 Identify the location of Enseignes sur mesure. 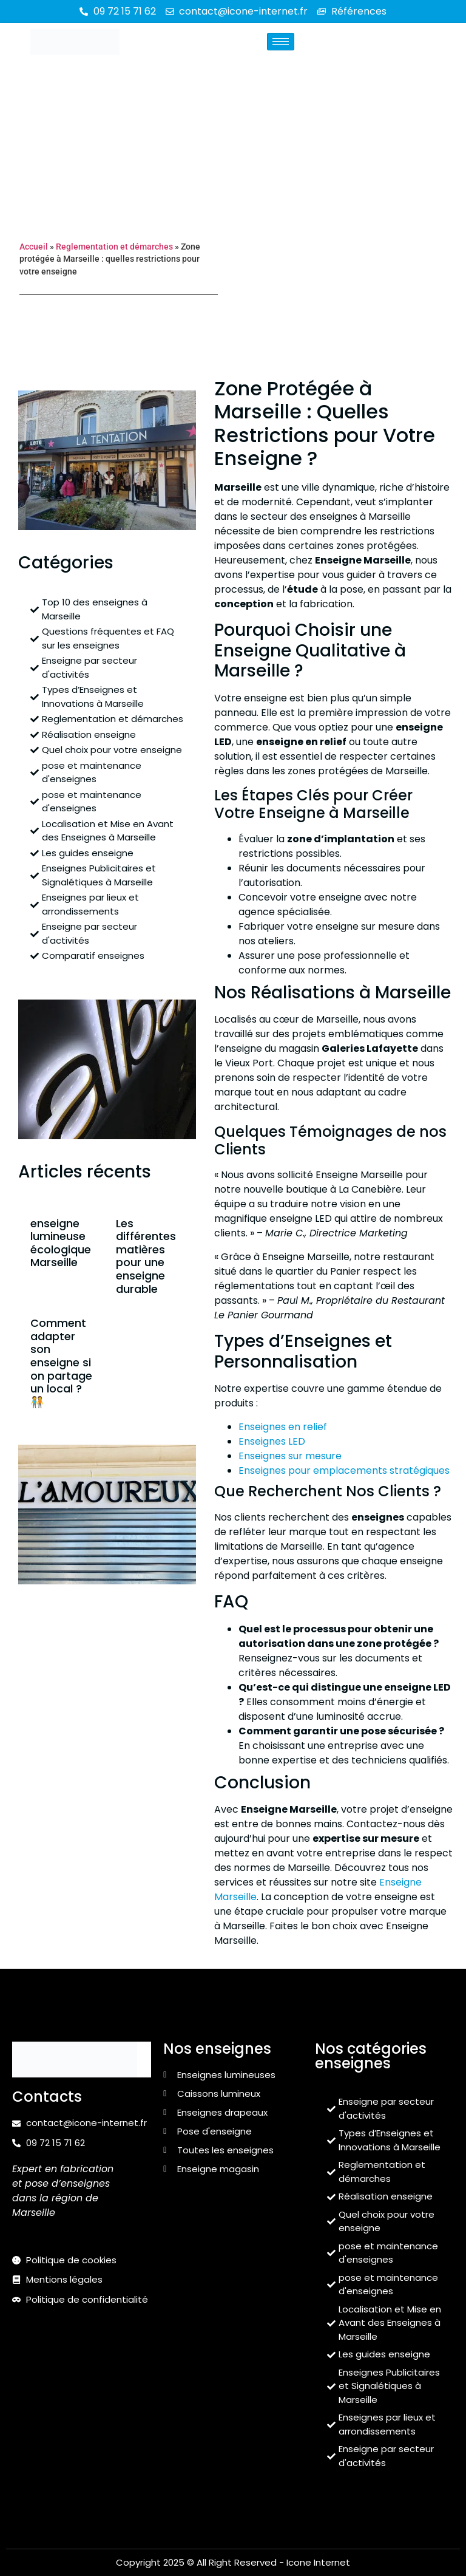
(290, 1456).